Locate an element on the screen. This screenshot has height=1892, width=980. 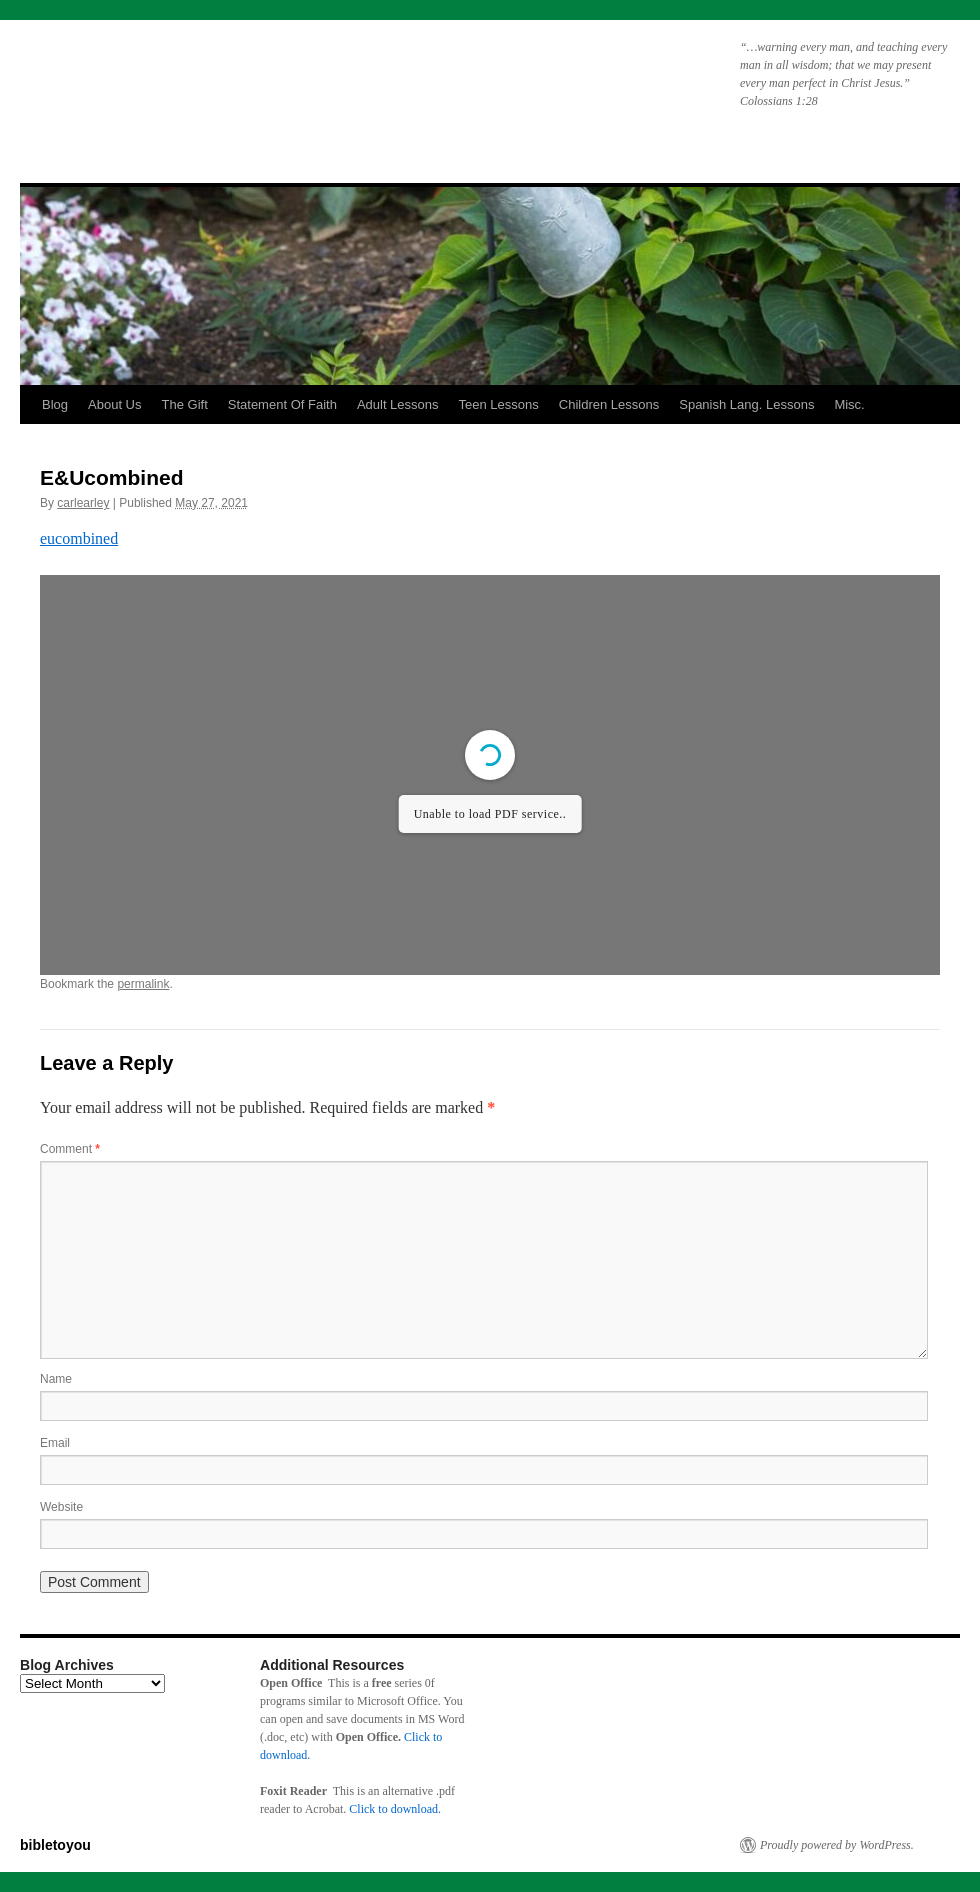
Teen Lessons is located at coordinates (499, 404).